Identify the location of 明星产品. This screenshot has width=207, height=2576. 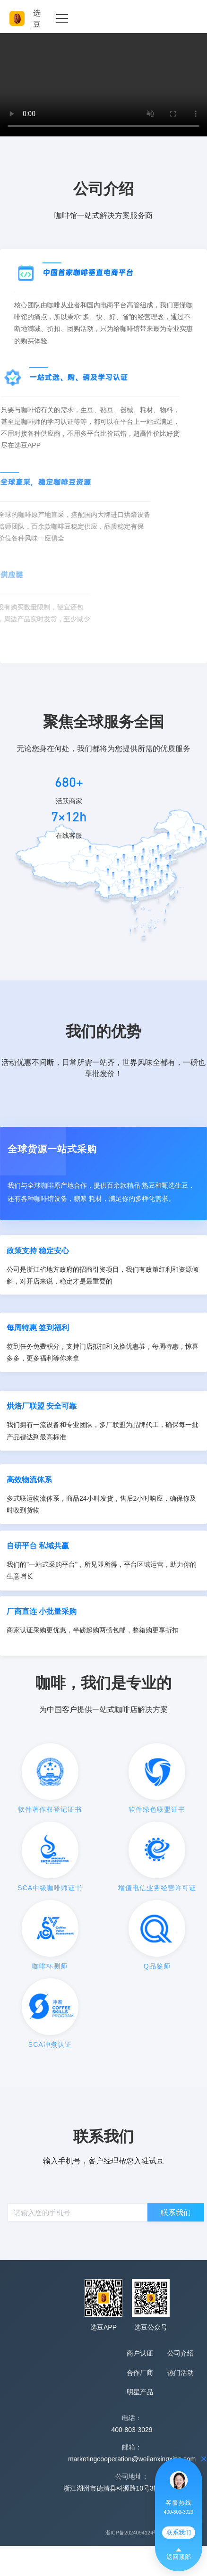
(140, 2392).